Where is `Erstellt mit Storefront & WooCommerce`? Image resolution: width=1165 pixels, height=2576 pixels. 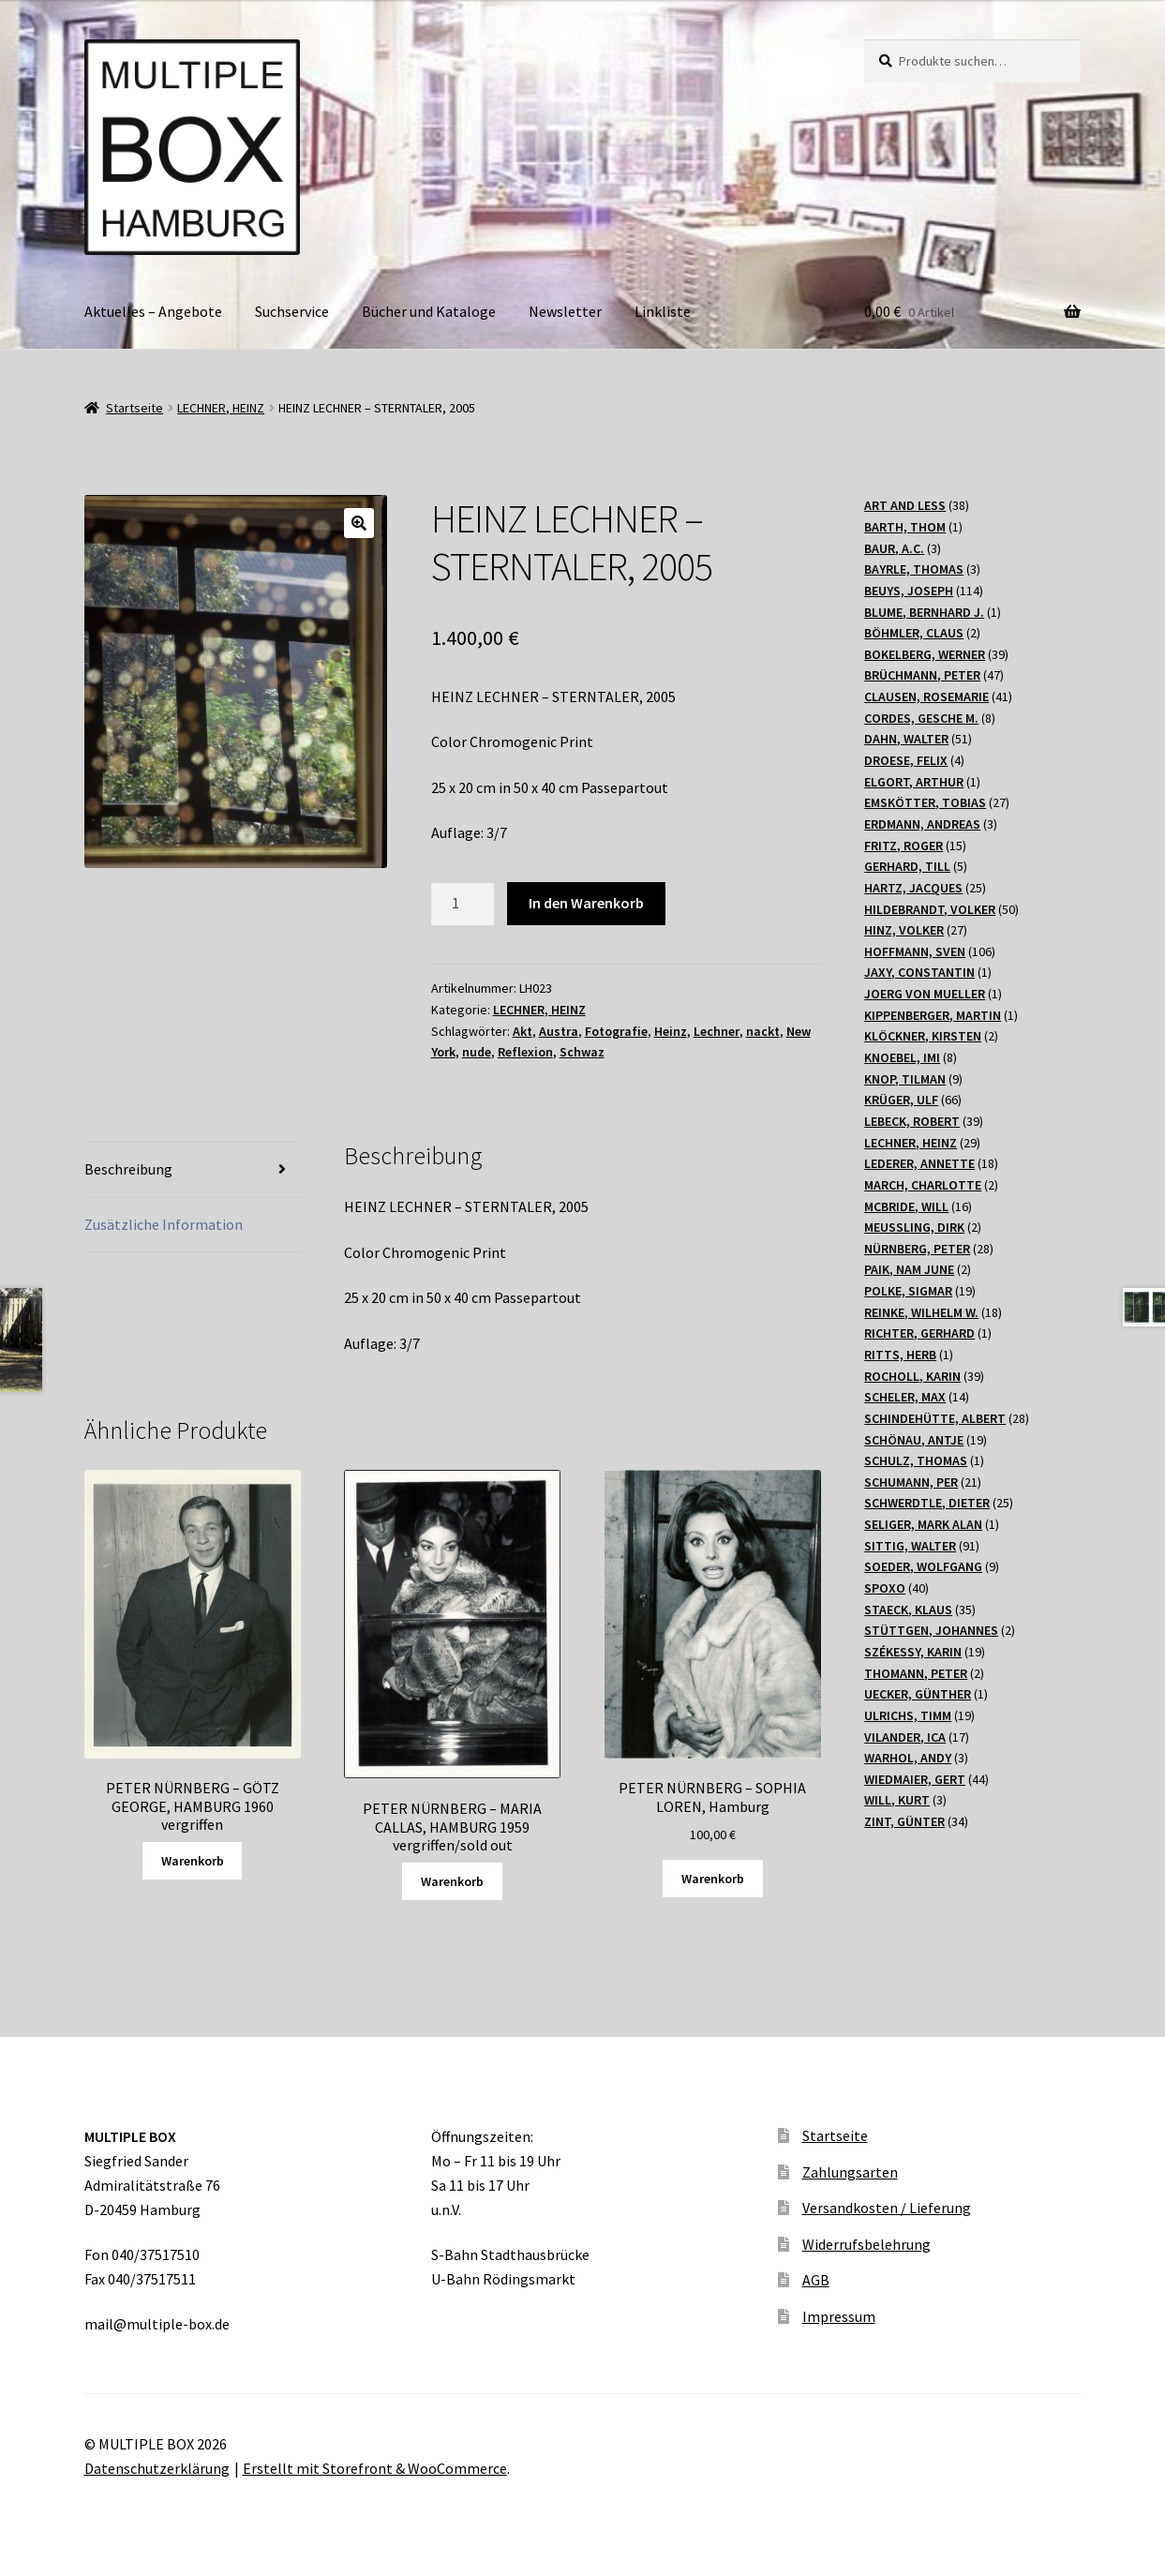
Erstellt mit Storefront & WooCommerce is located at coordinates (375, 2468).